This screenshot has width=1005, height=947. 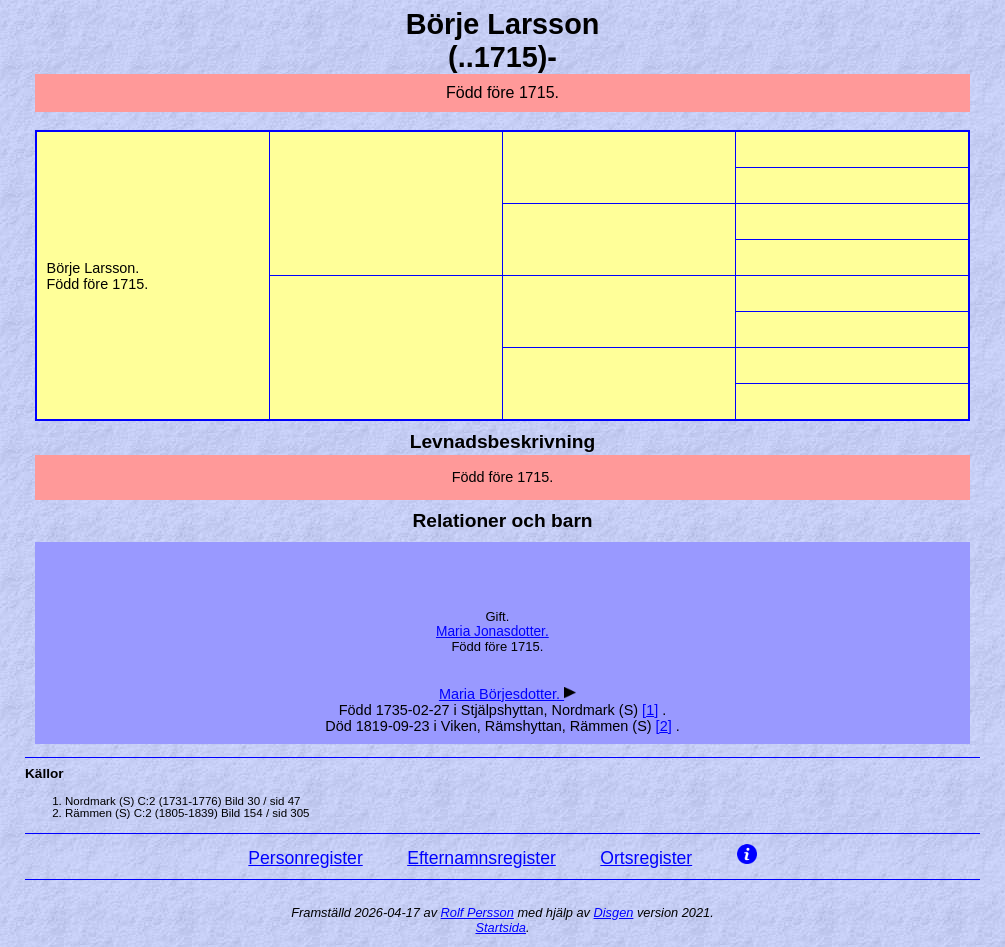 What do you see at coordinates (477, 912) in the screenshot?
I see `Rolf Persson` at bounding box center [477, 912].